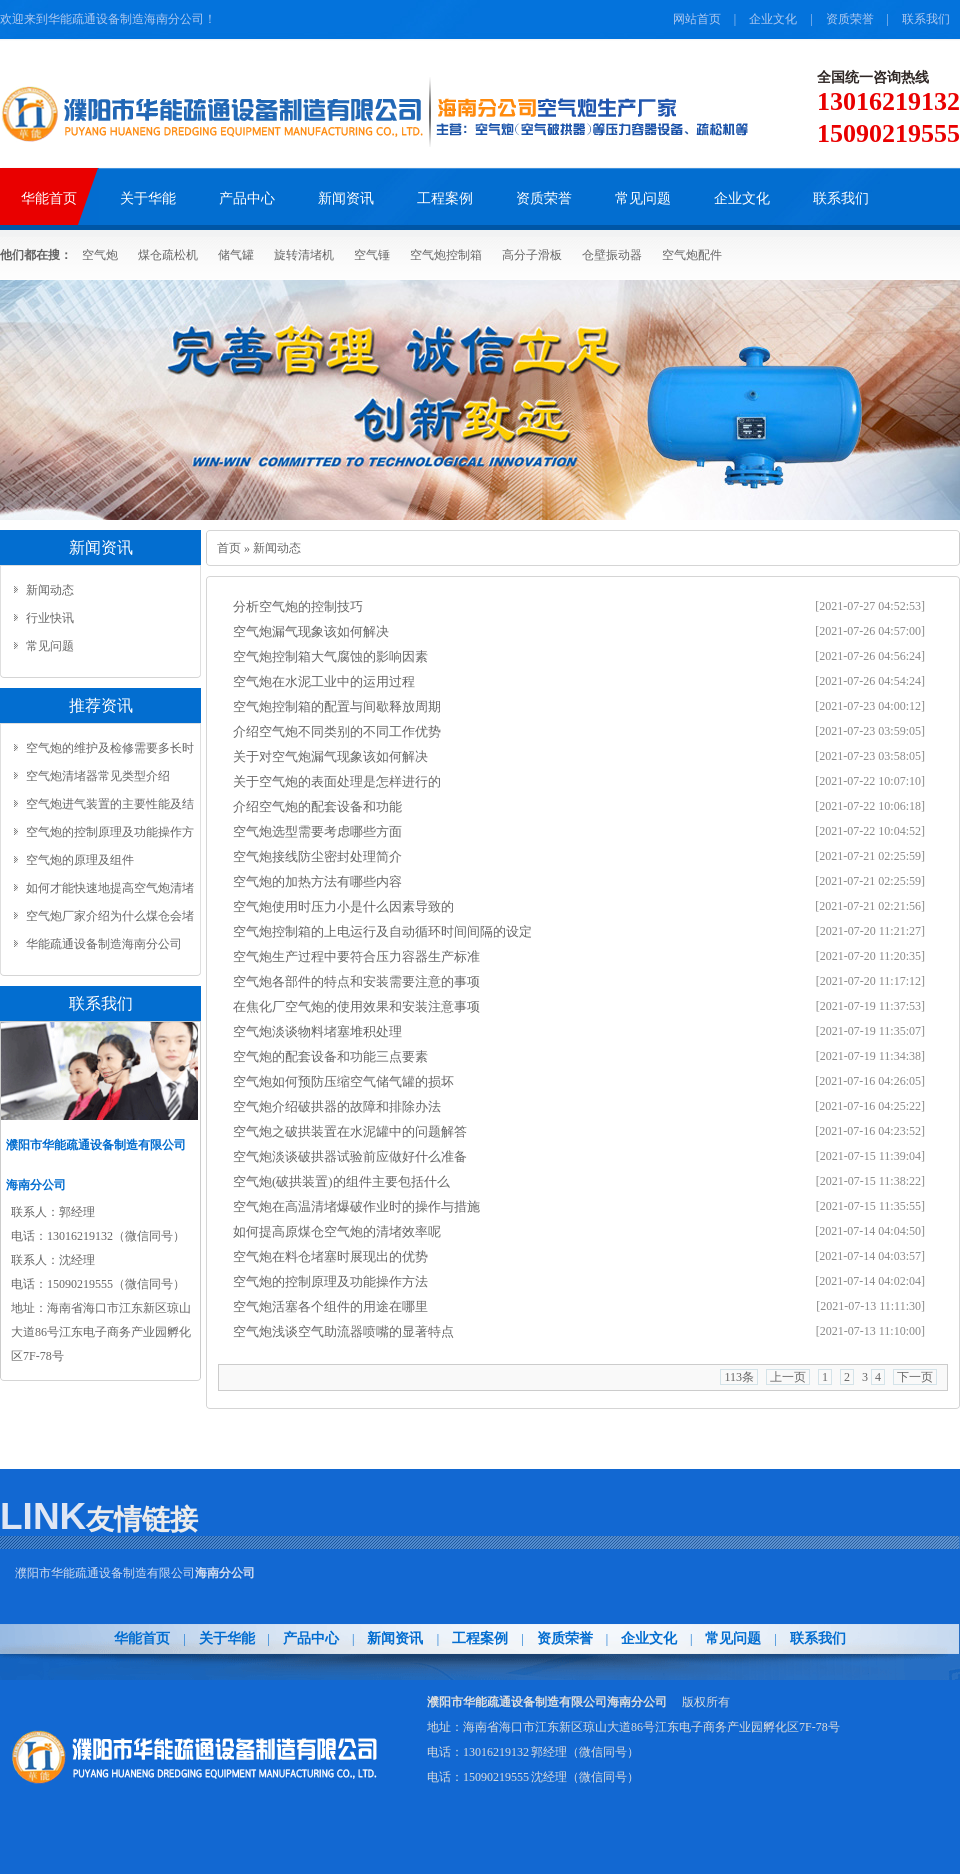 The image size is (960, 1874). What do you see at coordinates (311, 631) in the screenshot?
I see `​空气炮漏气现象该如何解决` at bounding box center [311, 631].